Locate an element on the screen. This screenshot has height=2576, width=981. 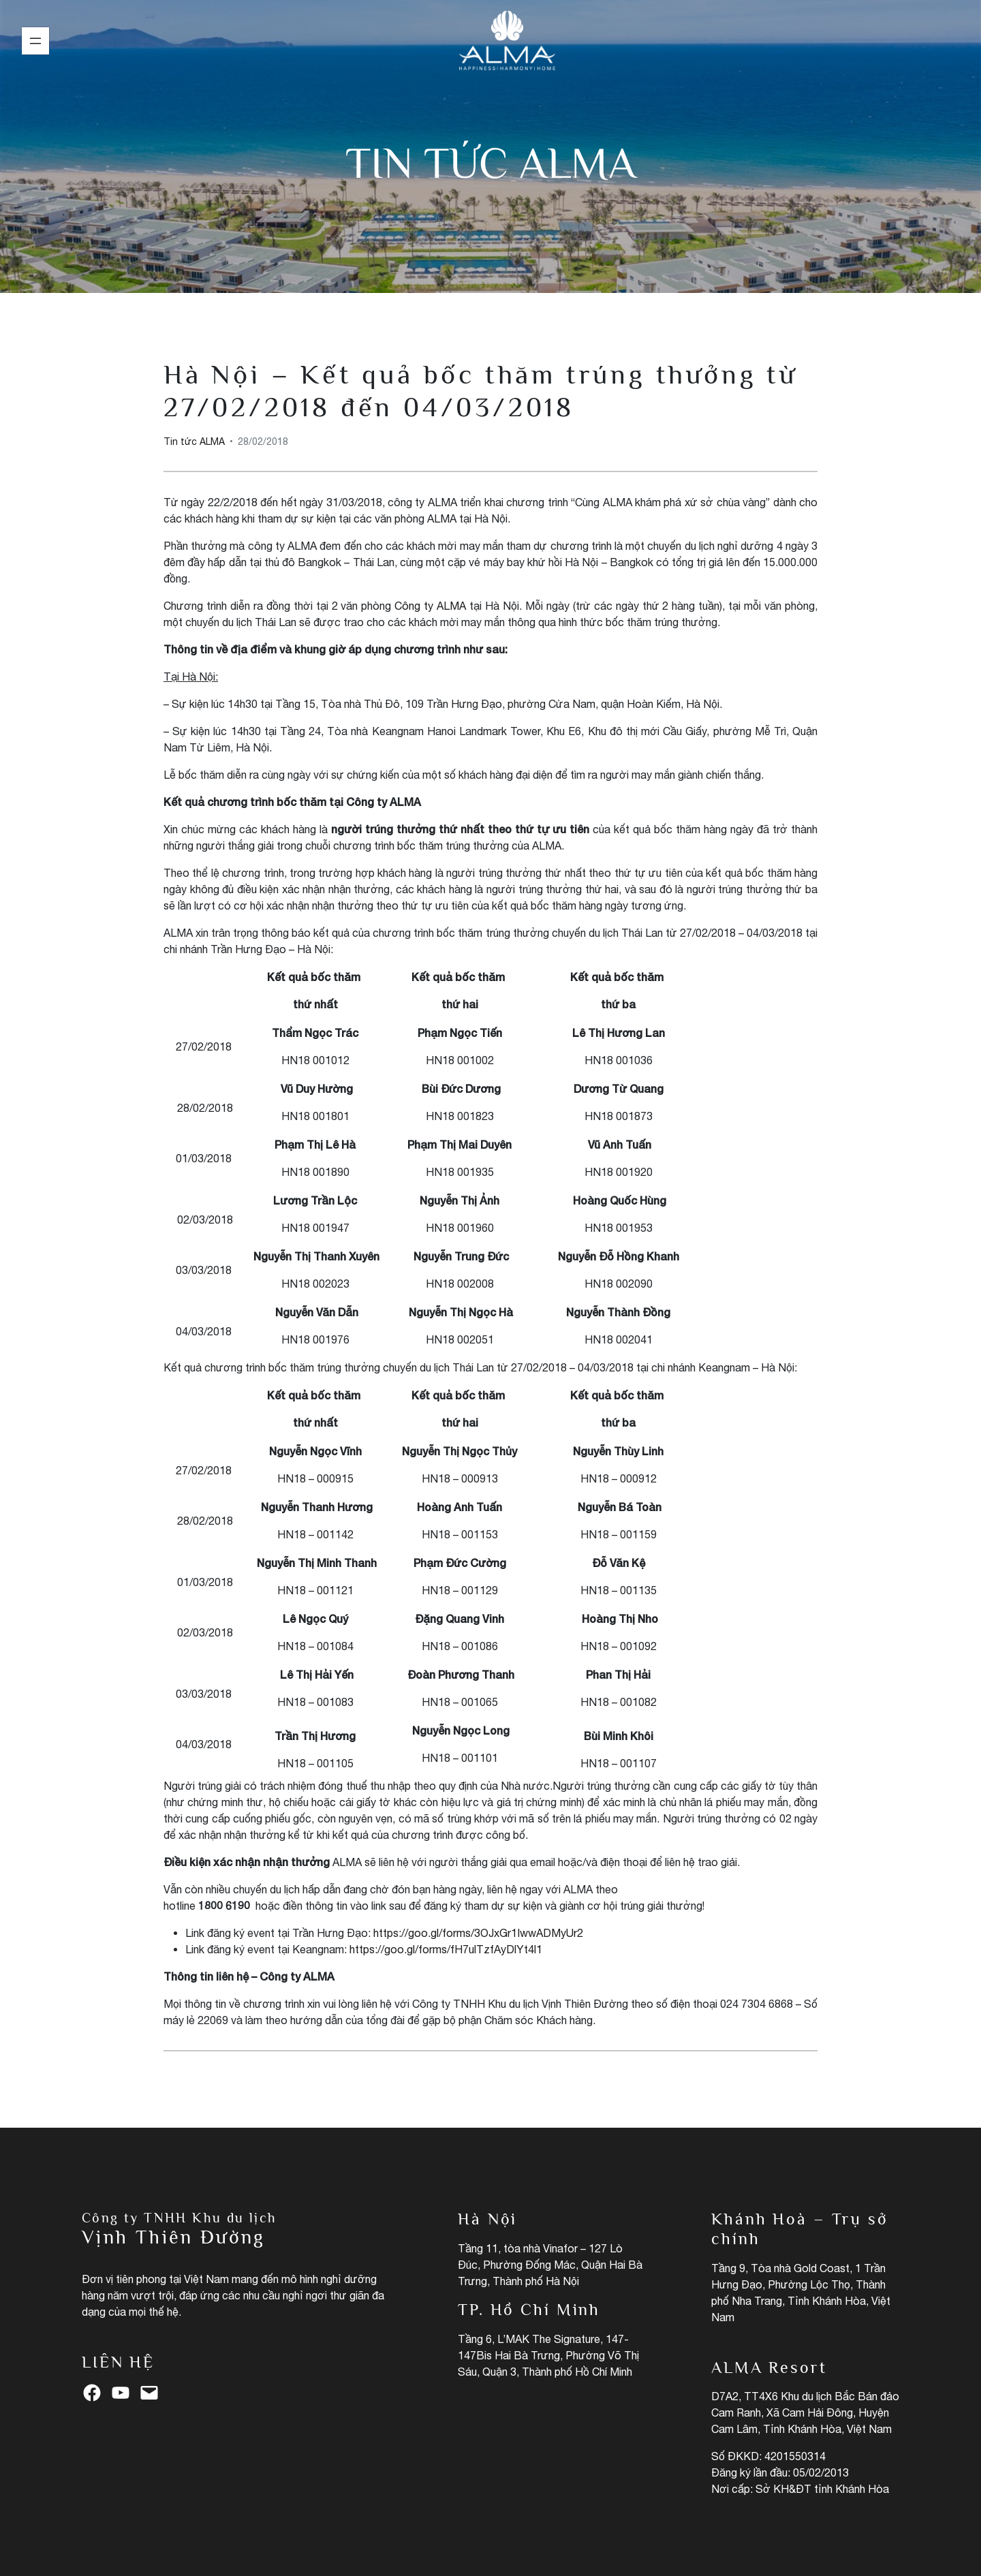
https://goo.gl/forms/fH7ulTzfAyDlYt4l1 is located at coordinates (445, 1949).